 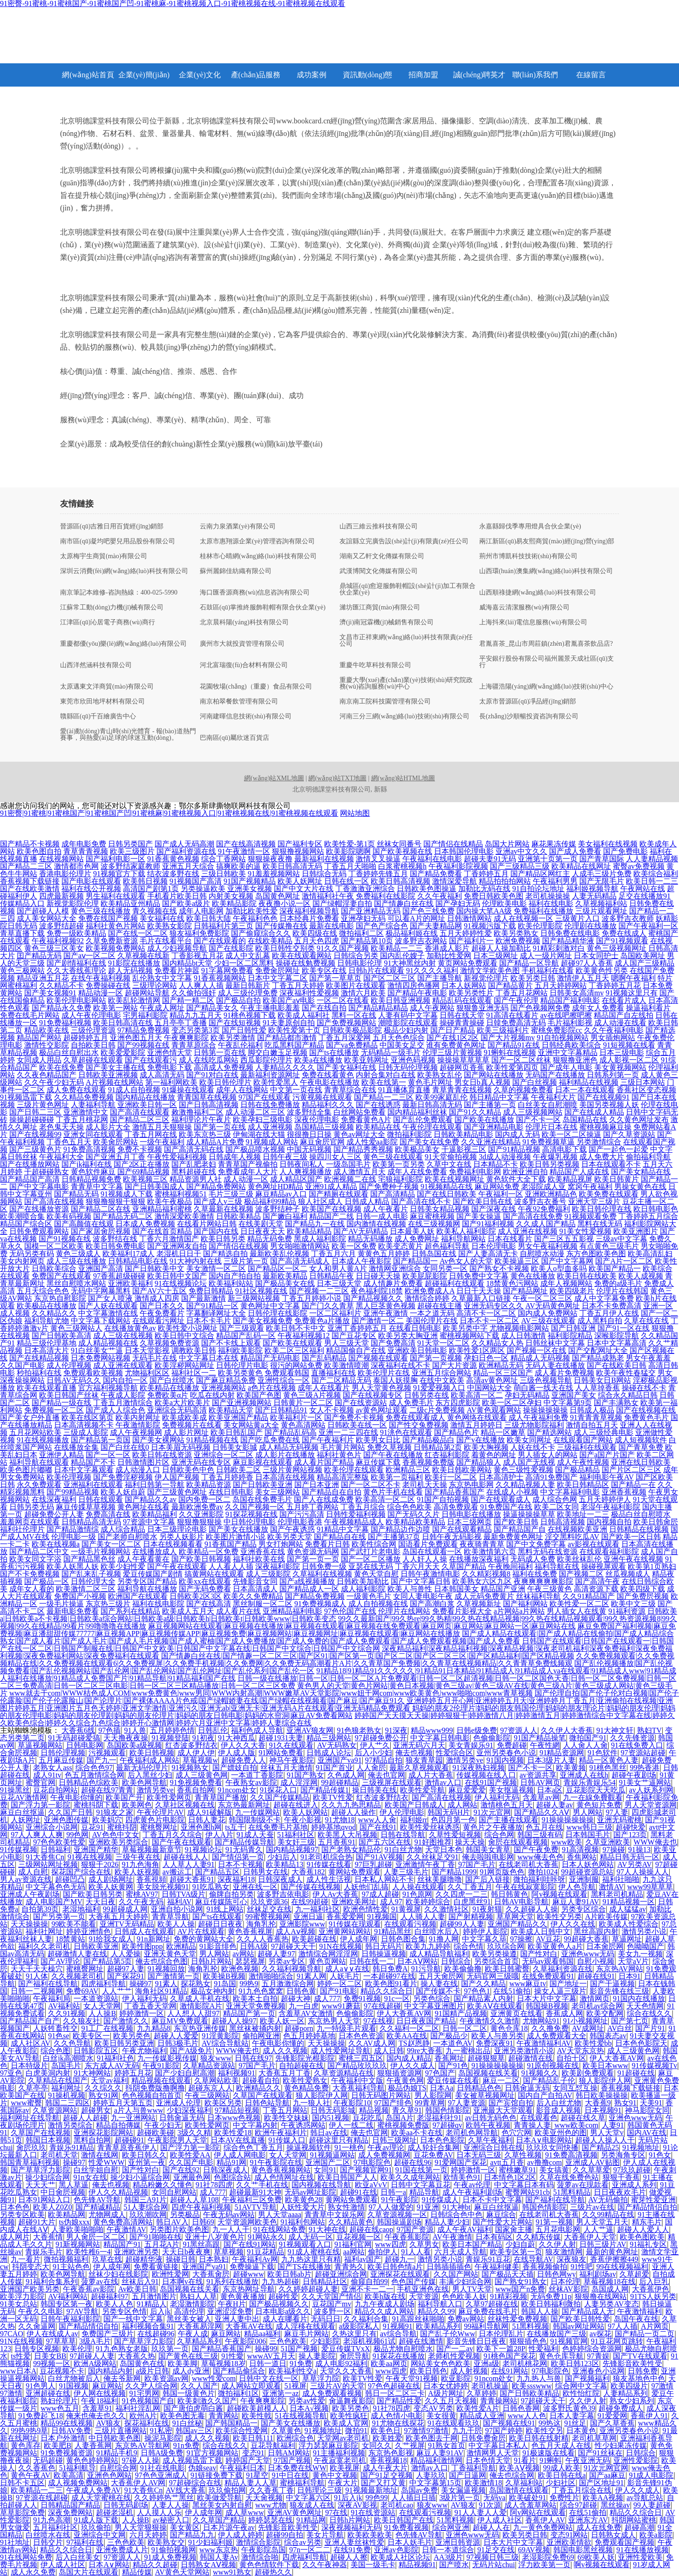 I want to click on 欧美色图欧美, so click(x=642, y=2237).